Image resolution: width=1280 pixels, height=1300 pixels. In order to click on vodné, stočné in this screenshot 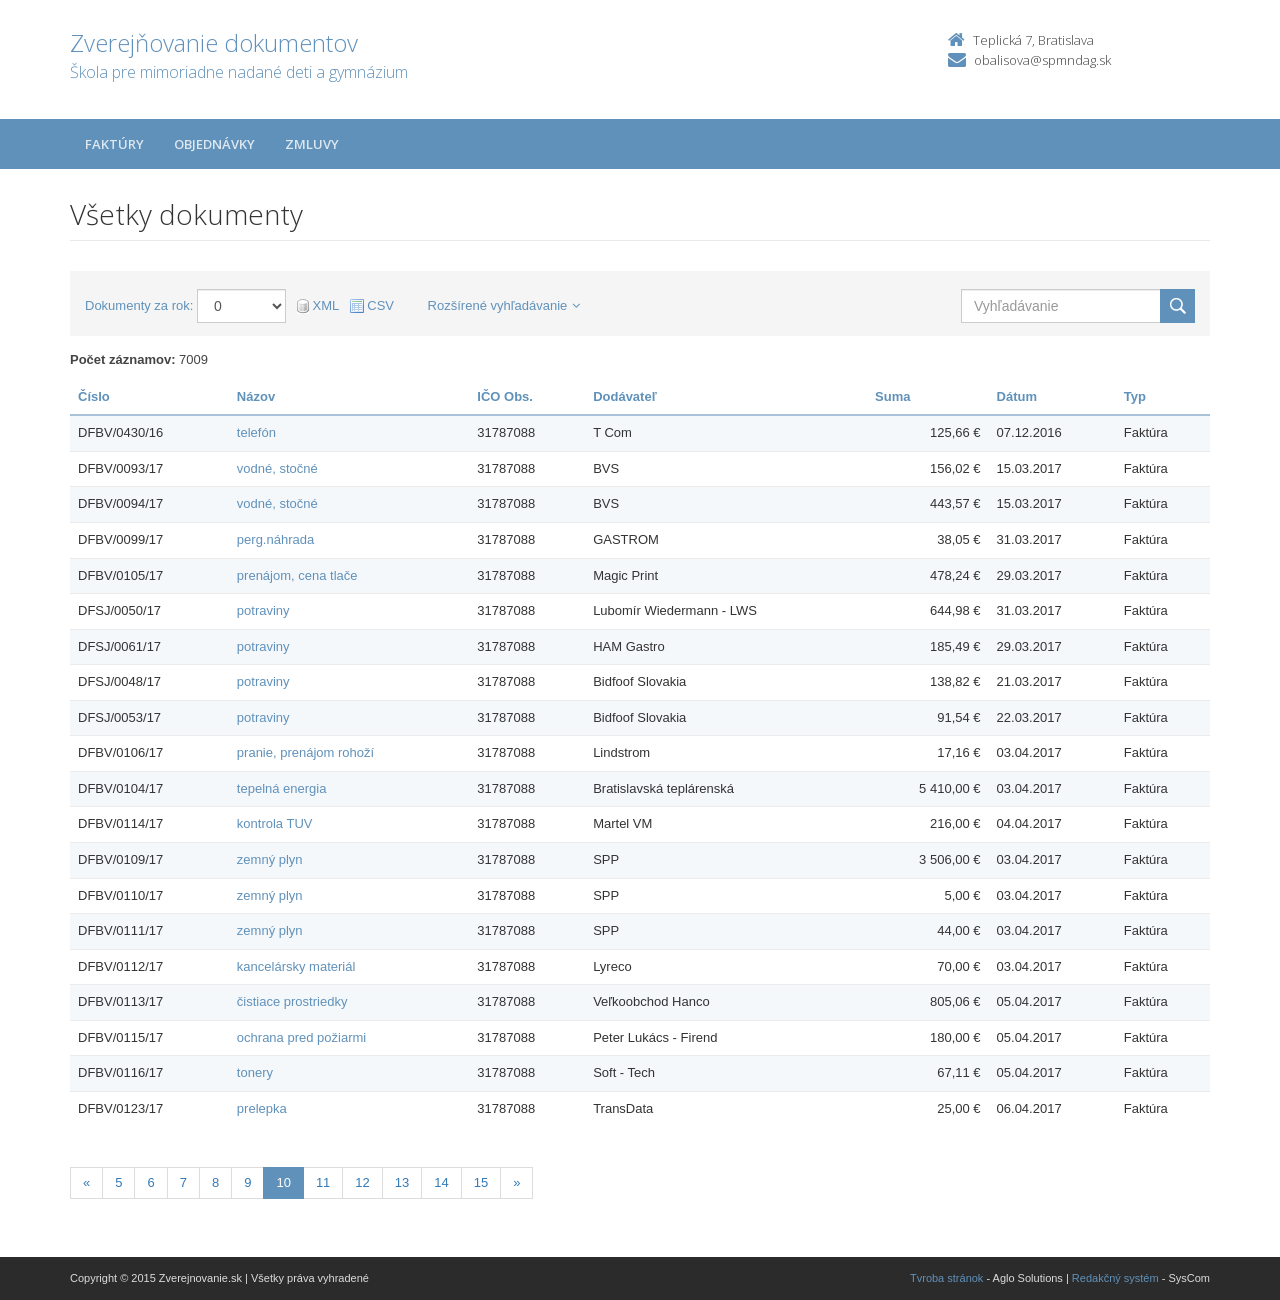, I will do `click(277, 468)`.